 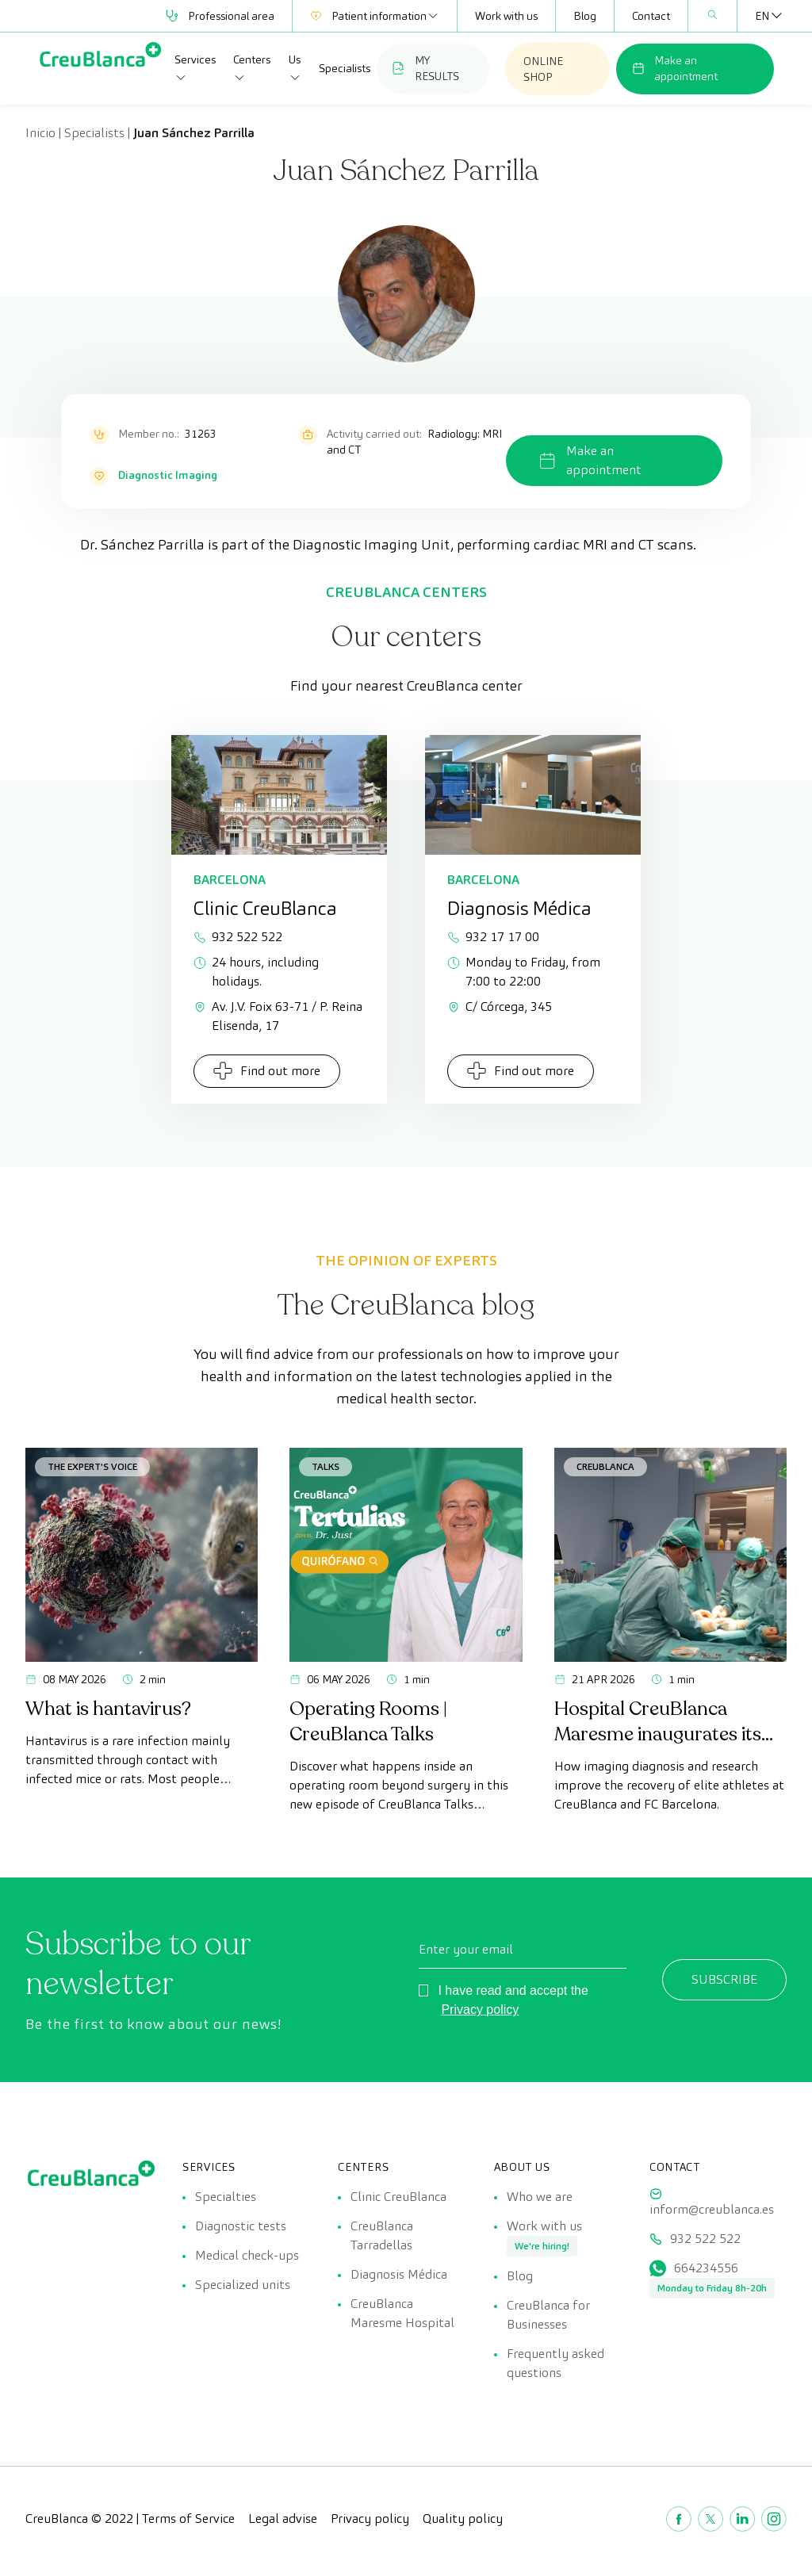 What do you see at coordinates (706, 2272) in the screenshot?
I see `664234556` at bounding box center [706, 2272].